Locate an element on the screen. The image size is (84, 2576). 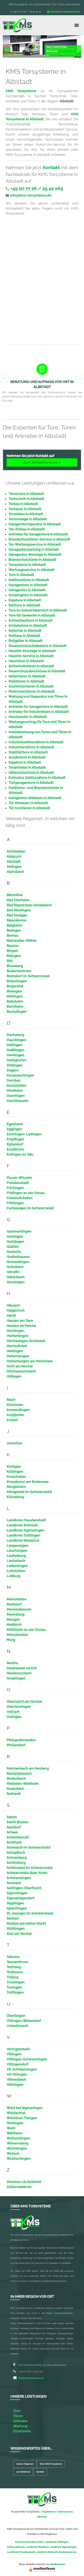
Betzweiler-Wälde is located at coordinates (21, 941).